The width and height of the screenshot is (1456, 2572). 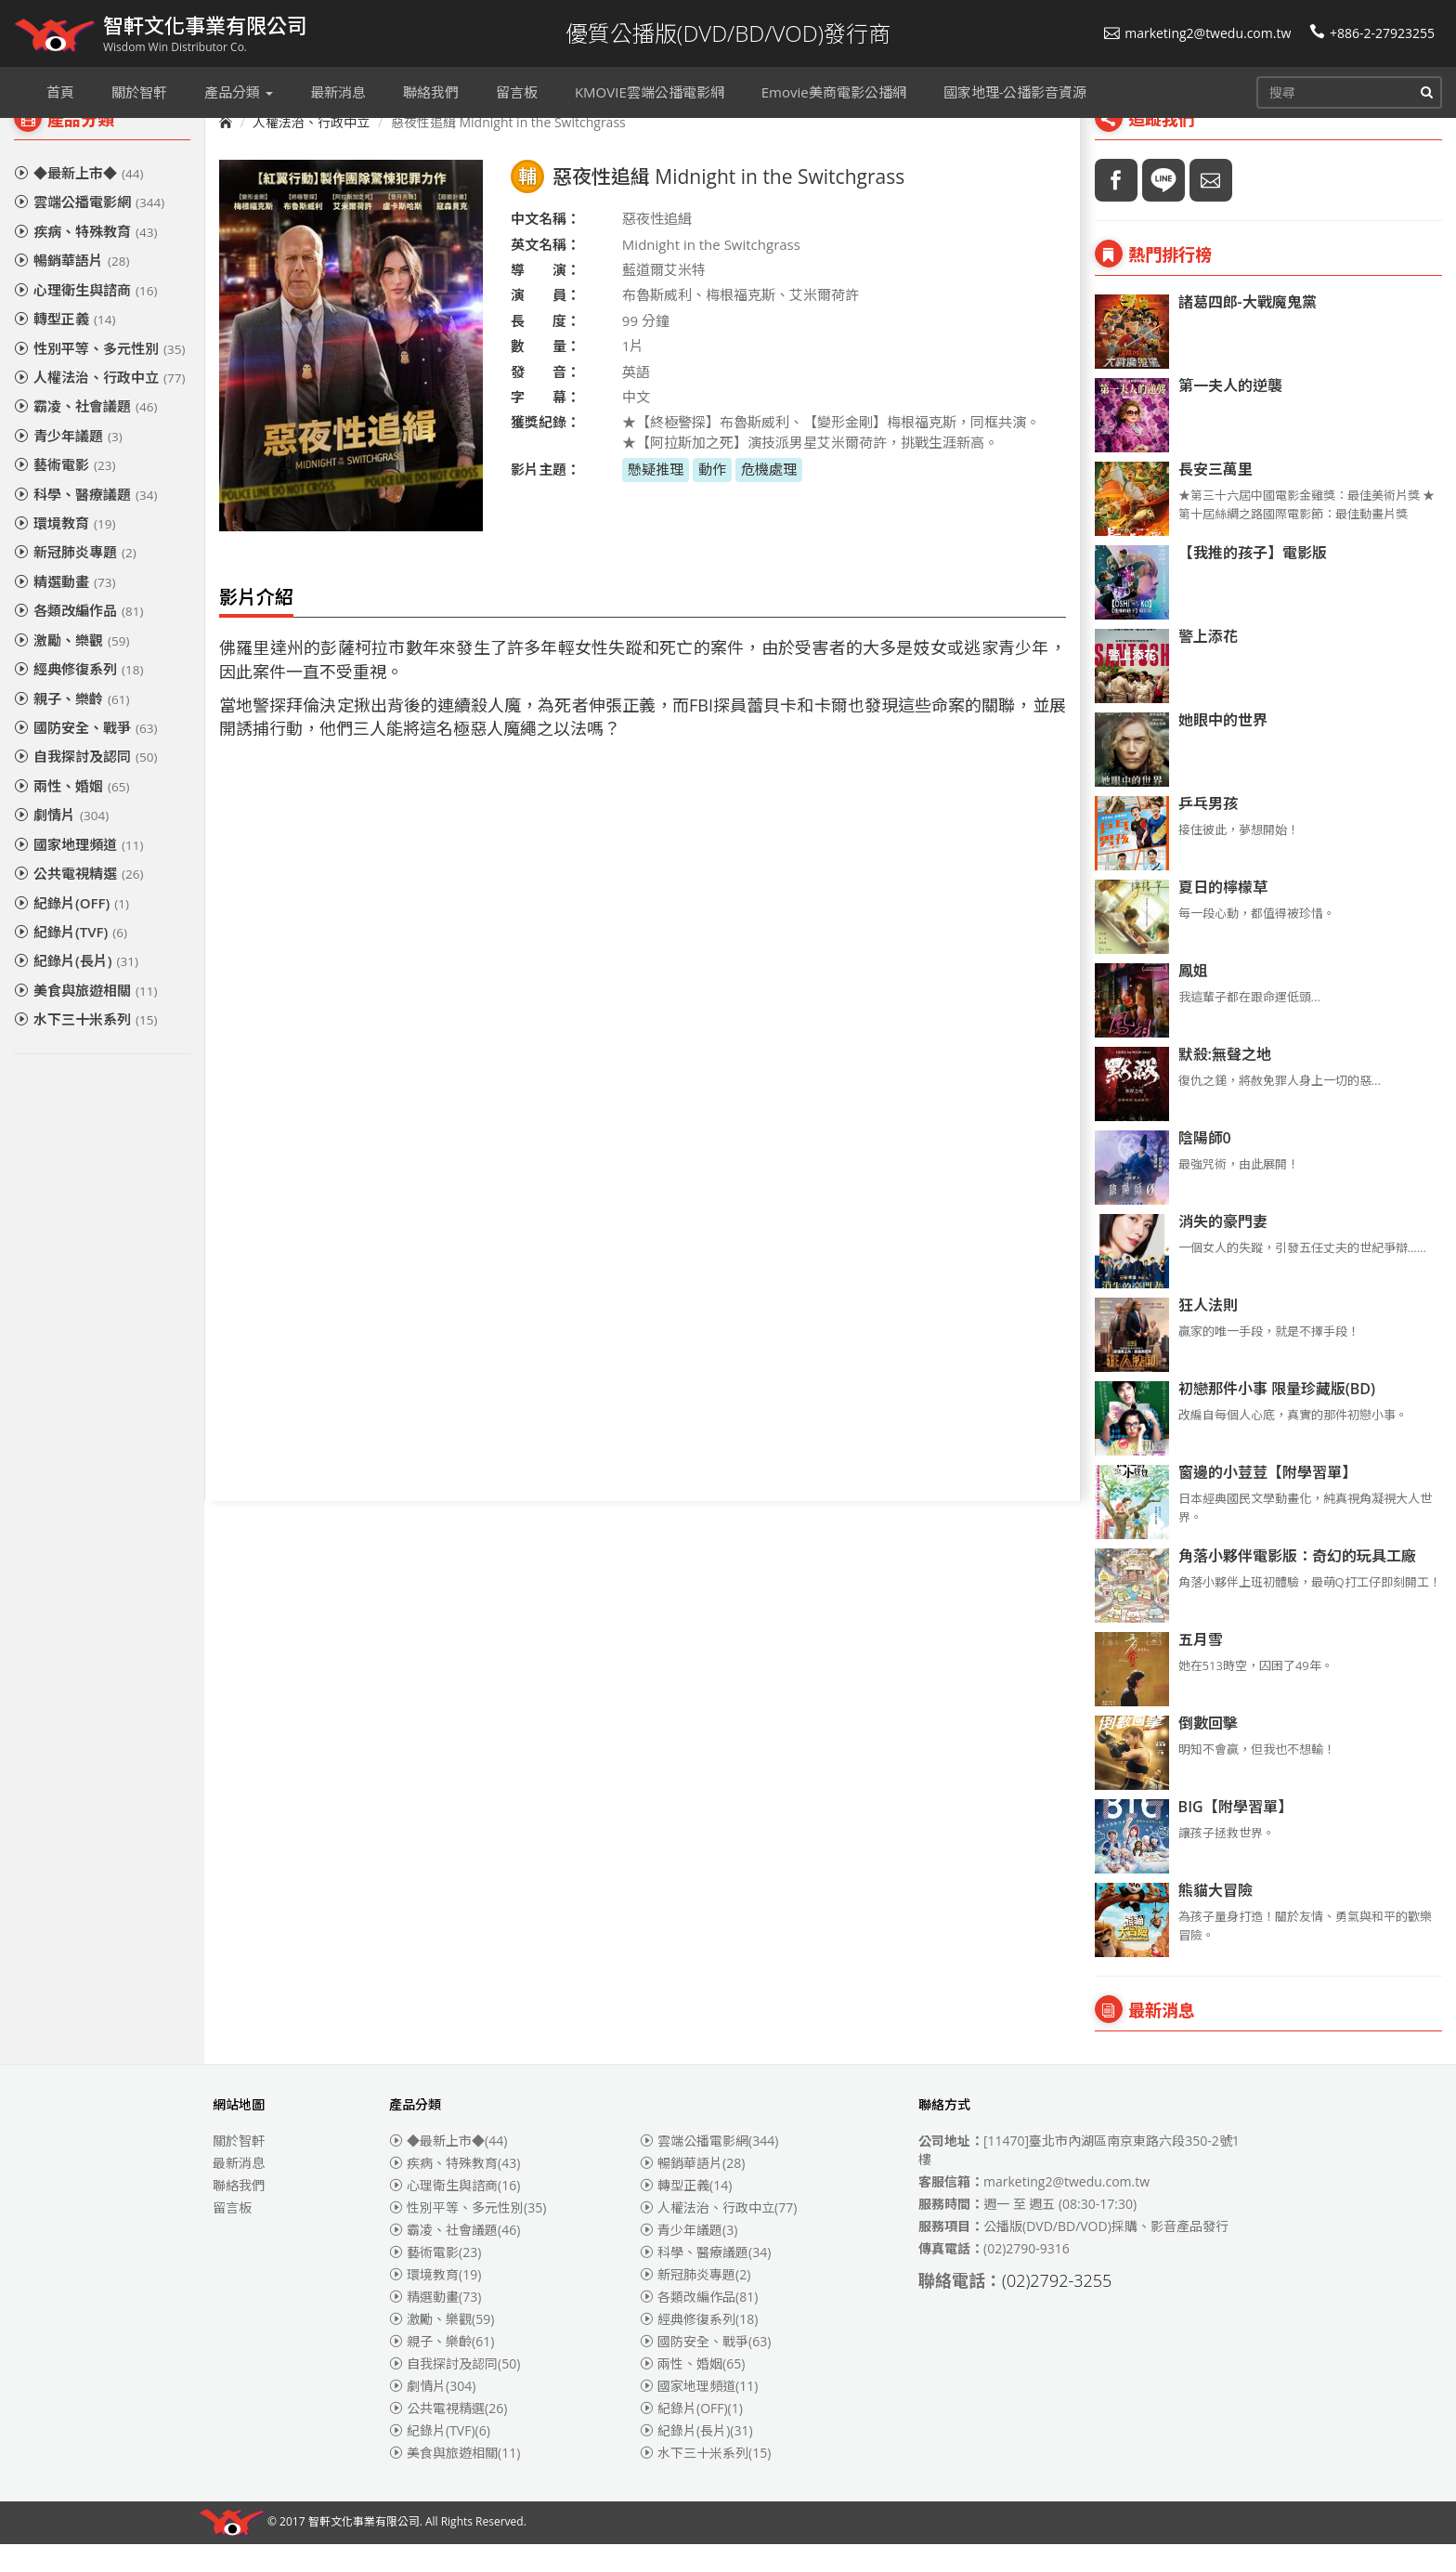 I want to click on 聯絡我們, so click(x=239, y=2213).